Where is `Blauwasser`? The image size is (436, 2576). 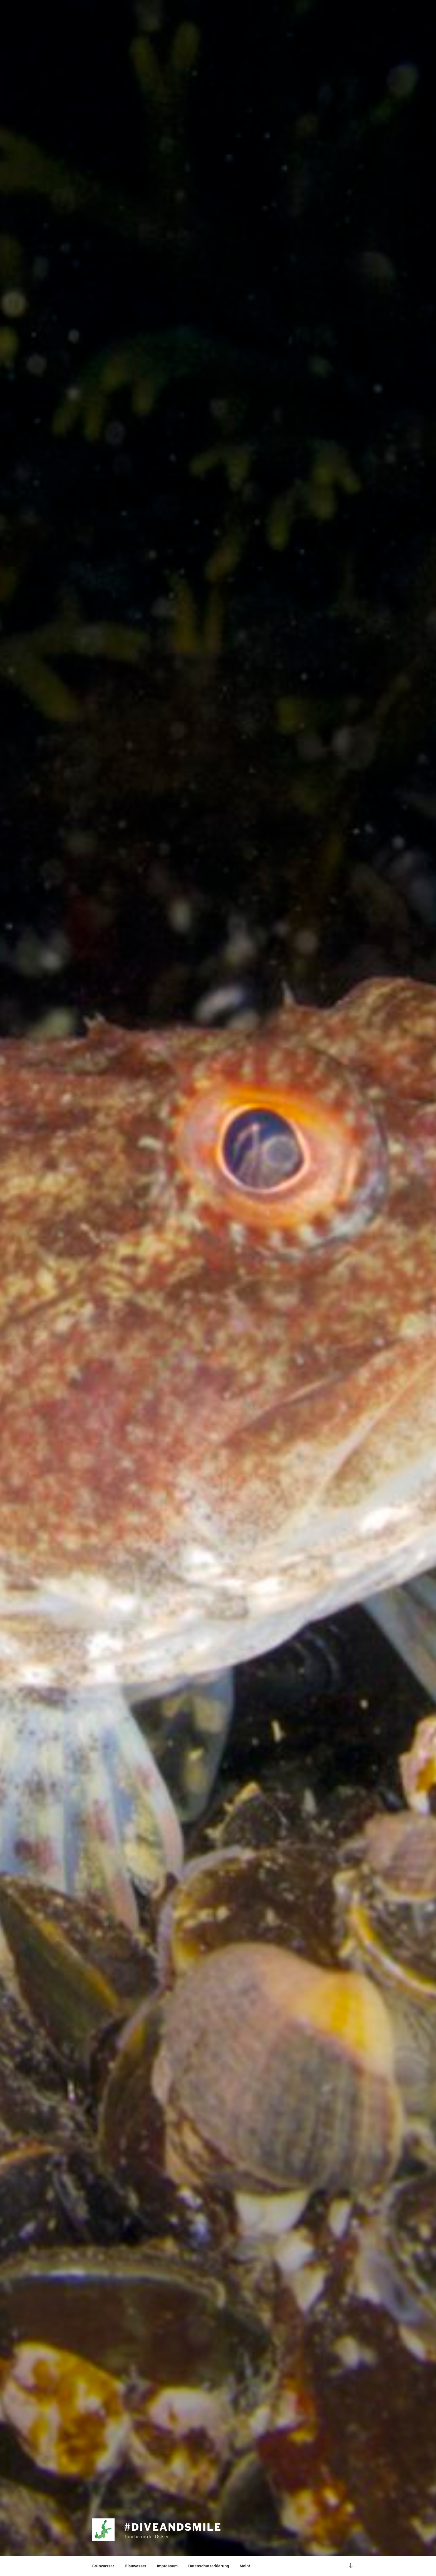 Blauwasser is located at coordinates (135, 2566).